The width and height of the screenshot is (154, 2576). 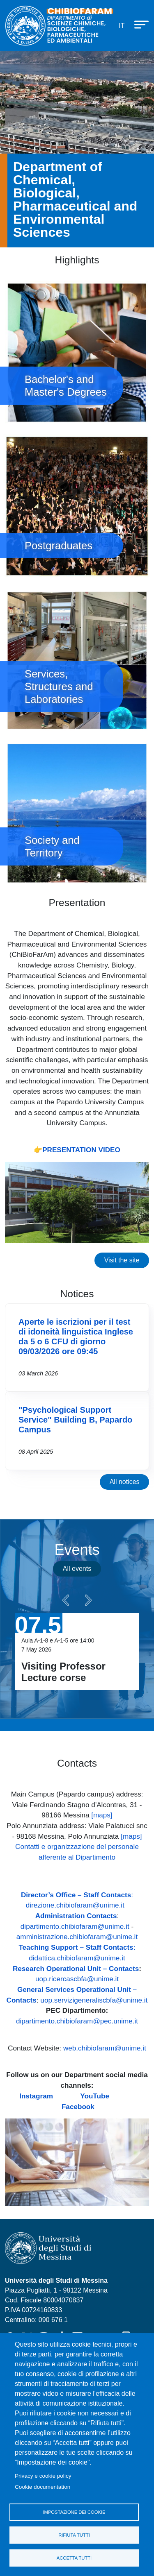 I want to click on Visit the site, so click(x=122, y=1260).